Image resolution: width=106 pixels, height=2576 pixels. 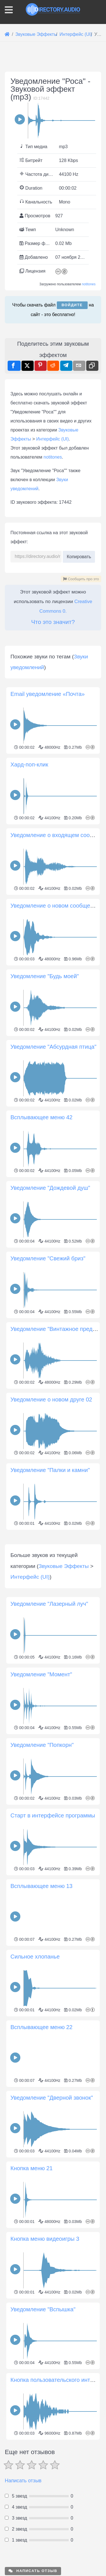 What do you see at coordinates (81, 579) in the screenshot?
I see `Сообщить про это` at bounding box center [81, 579].